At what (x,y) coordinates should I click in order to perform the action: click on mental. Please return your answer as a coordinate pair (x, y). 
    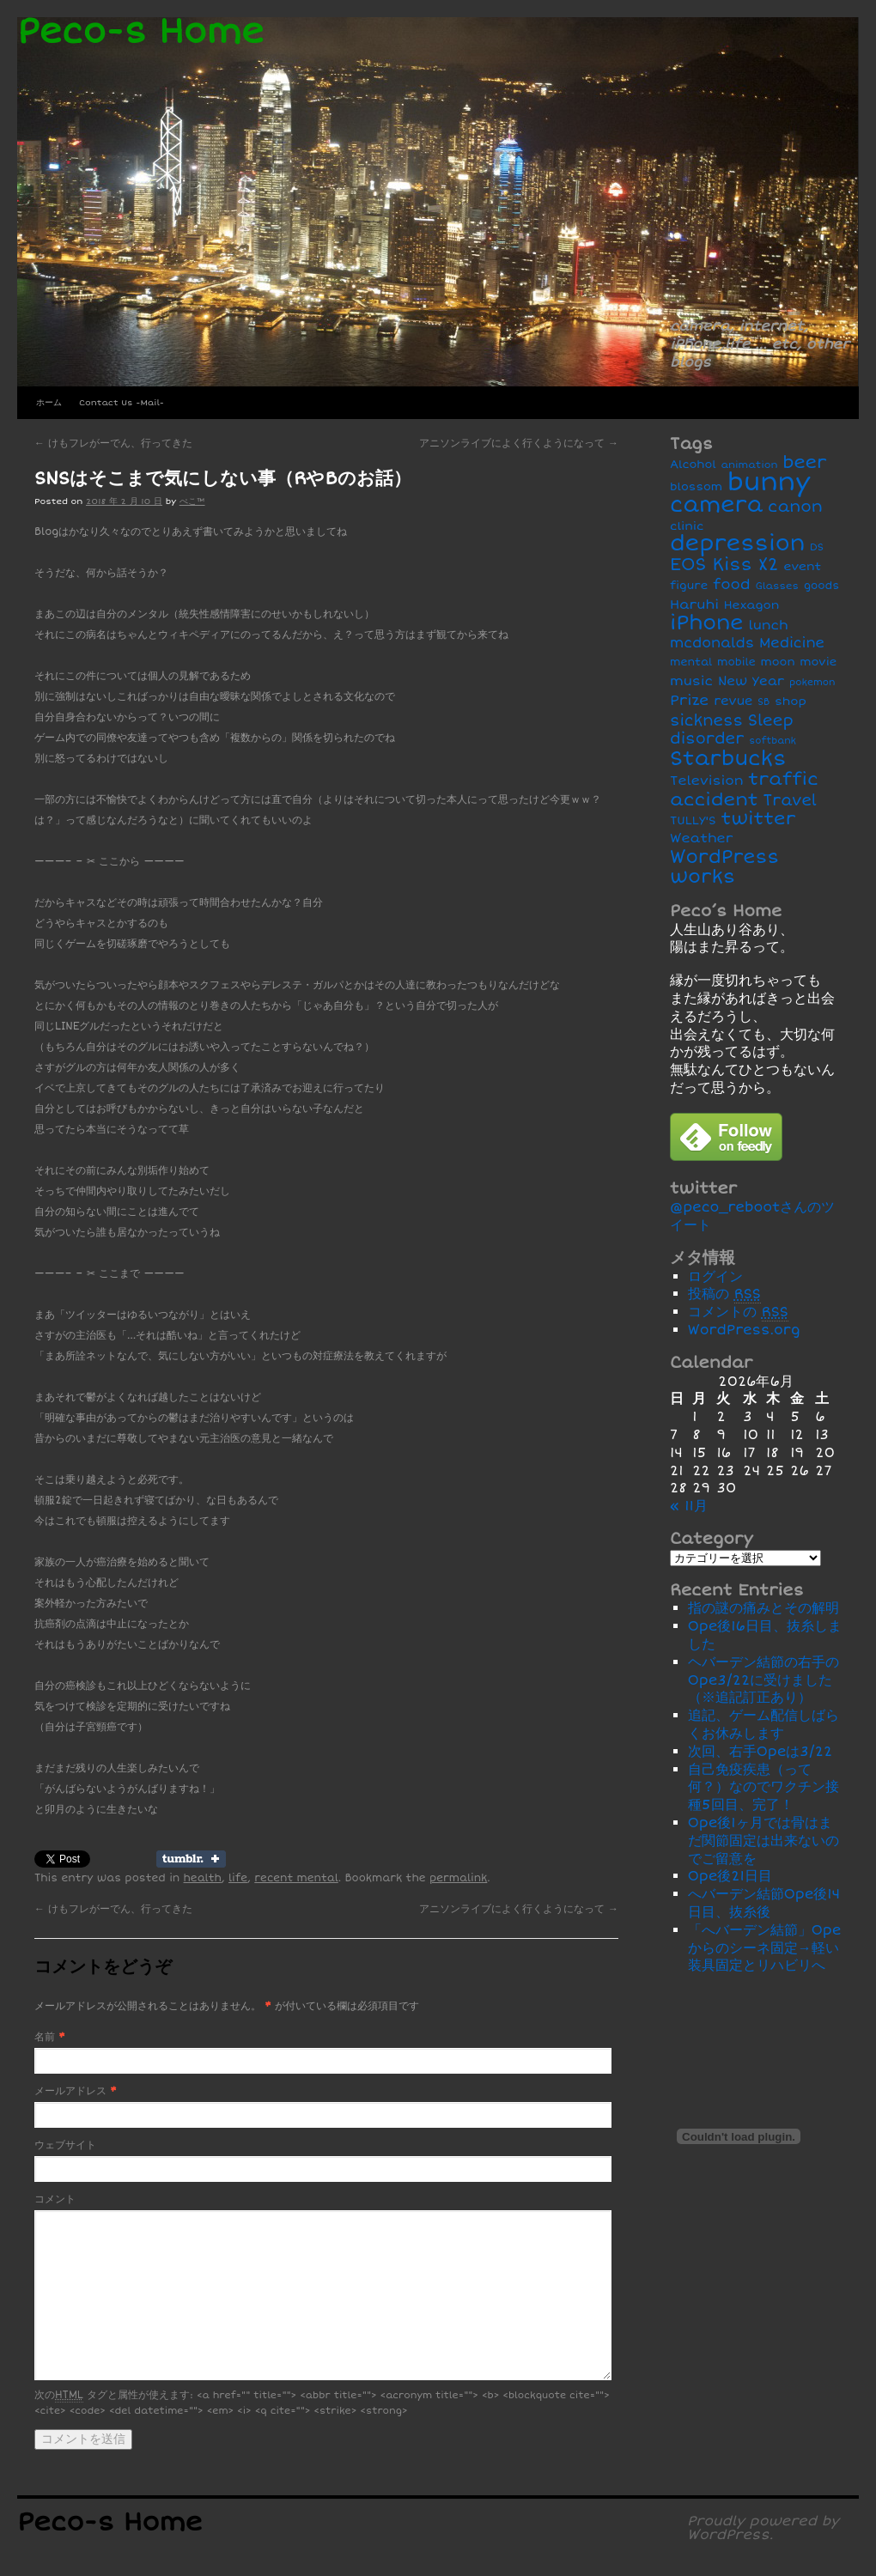
    Looking at the image, I should click on (691, 662).